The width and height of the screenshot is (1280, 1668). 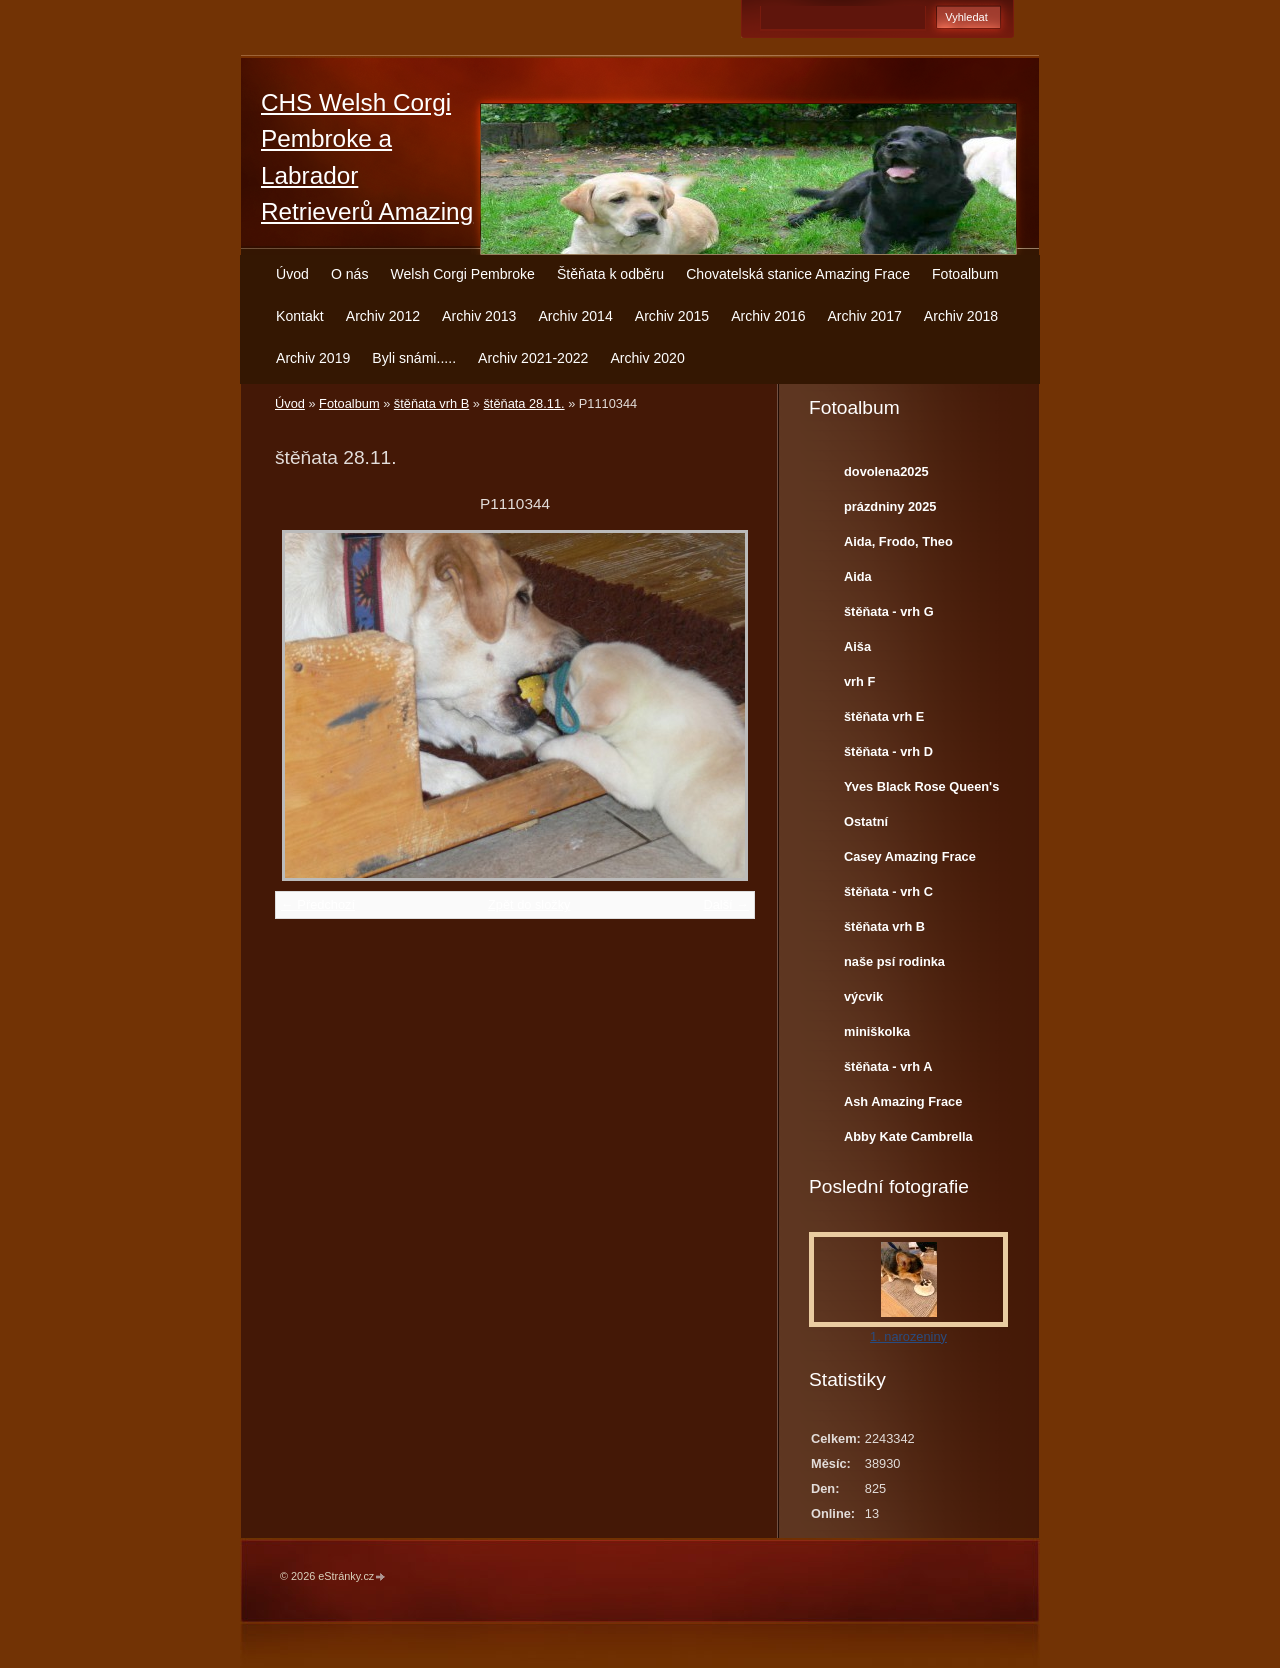 What do you see at coordinates (921, 791) in the screenshot?
I see `Yves Black Rose Queen's Joy` at bounding box center [921, 791].